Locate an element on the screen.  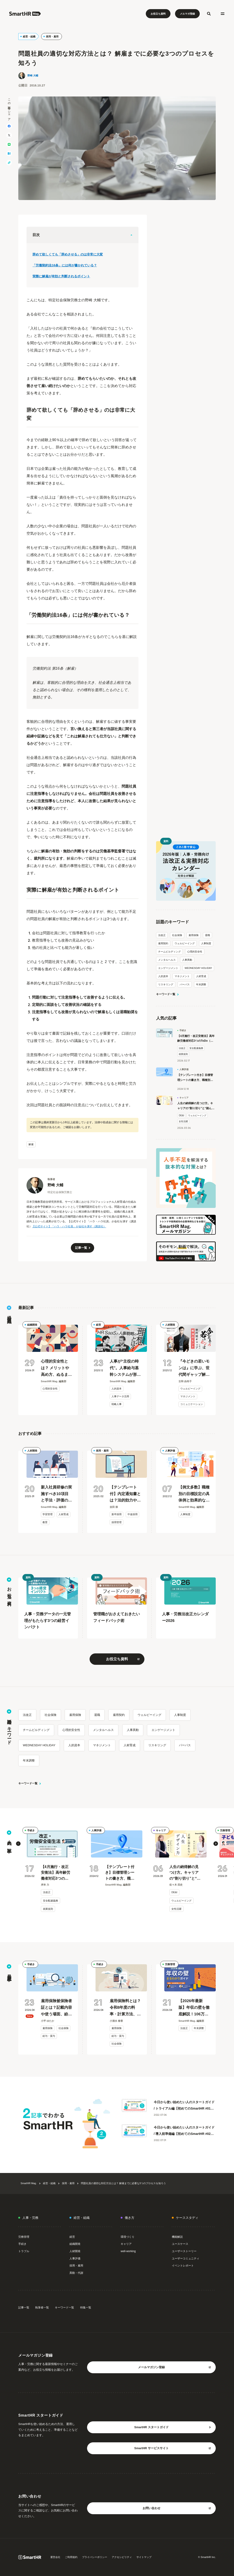
問題社員の適切な対応方法とは？ 解雇までに必要な3つのプロセスを知ろう is located at coordinates (123, 2183).